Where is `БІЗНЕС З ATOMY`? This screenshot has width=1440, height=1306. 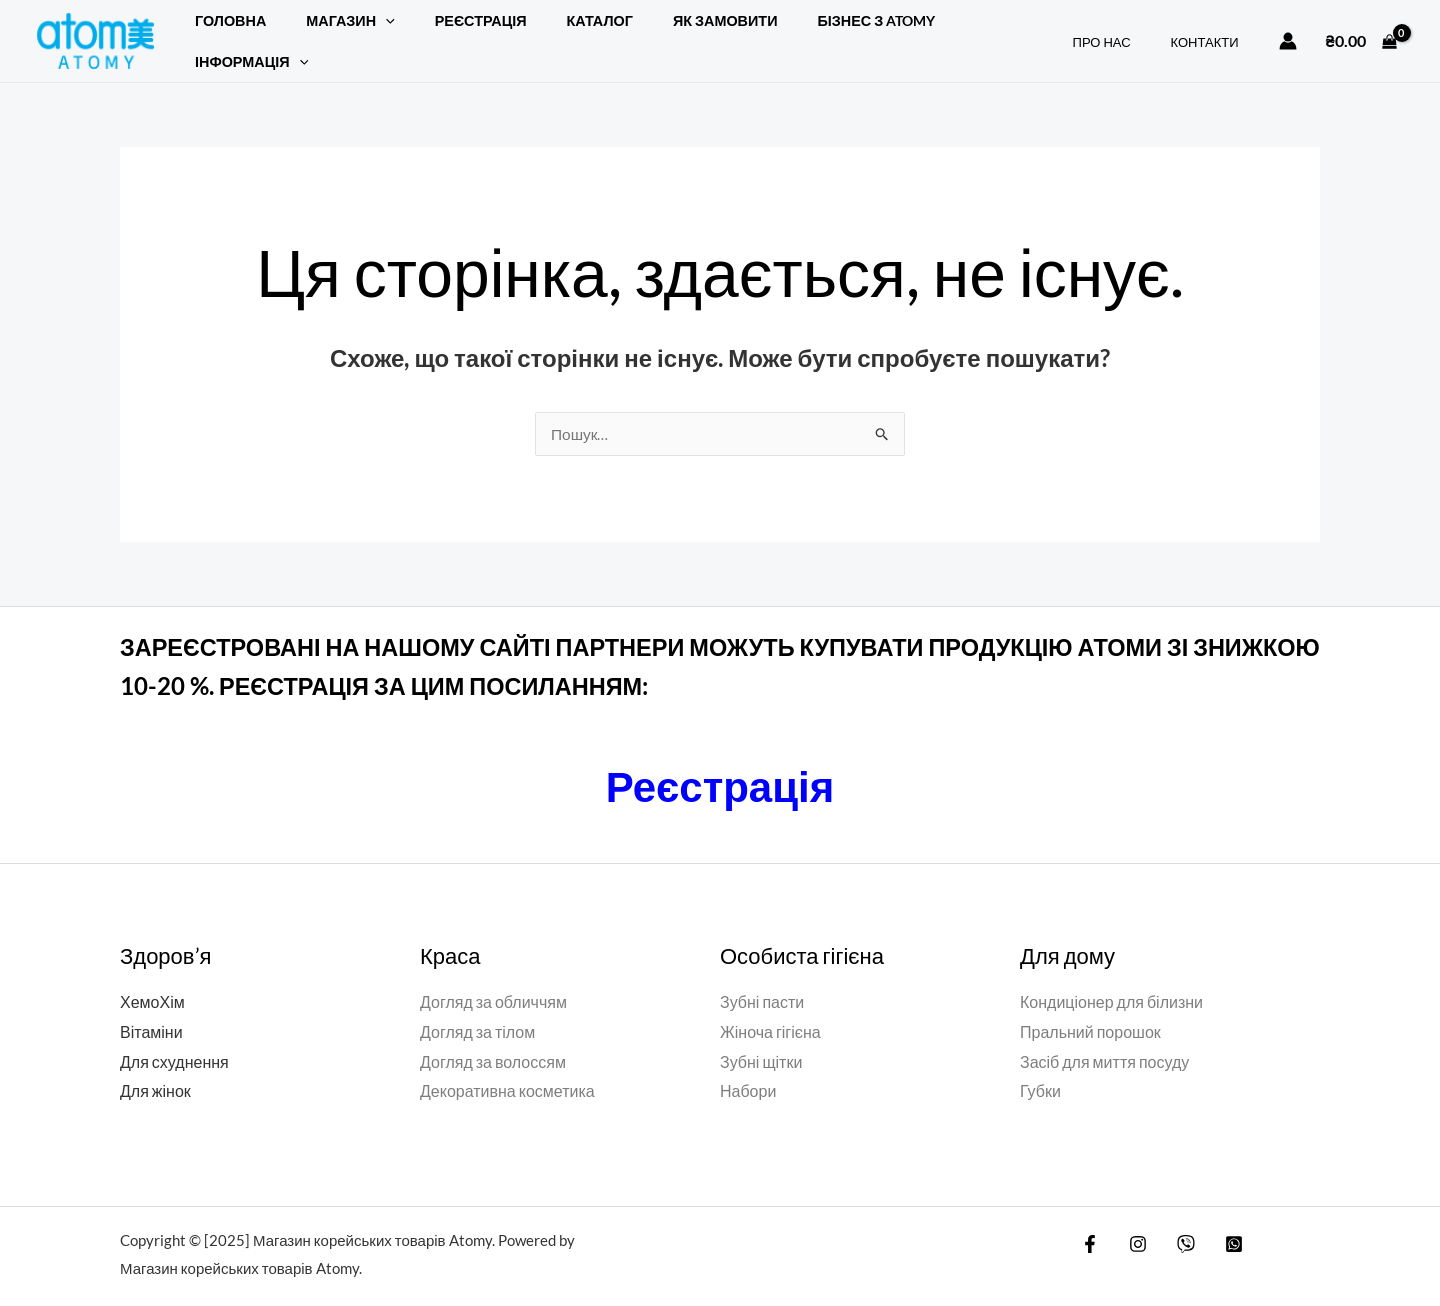
БІЗНЕС З ATOMY is located at coordinates (815, 30).